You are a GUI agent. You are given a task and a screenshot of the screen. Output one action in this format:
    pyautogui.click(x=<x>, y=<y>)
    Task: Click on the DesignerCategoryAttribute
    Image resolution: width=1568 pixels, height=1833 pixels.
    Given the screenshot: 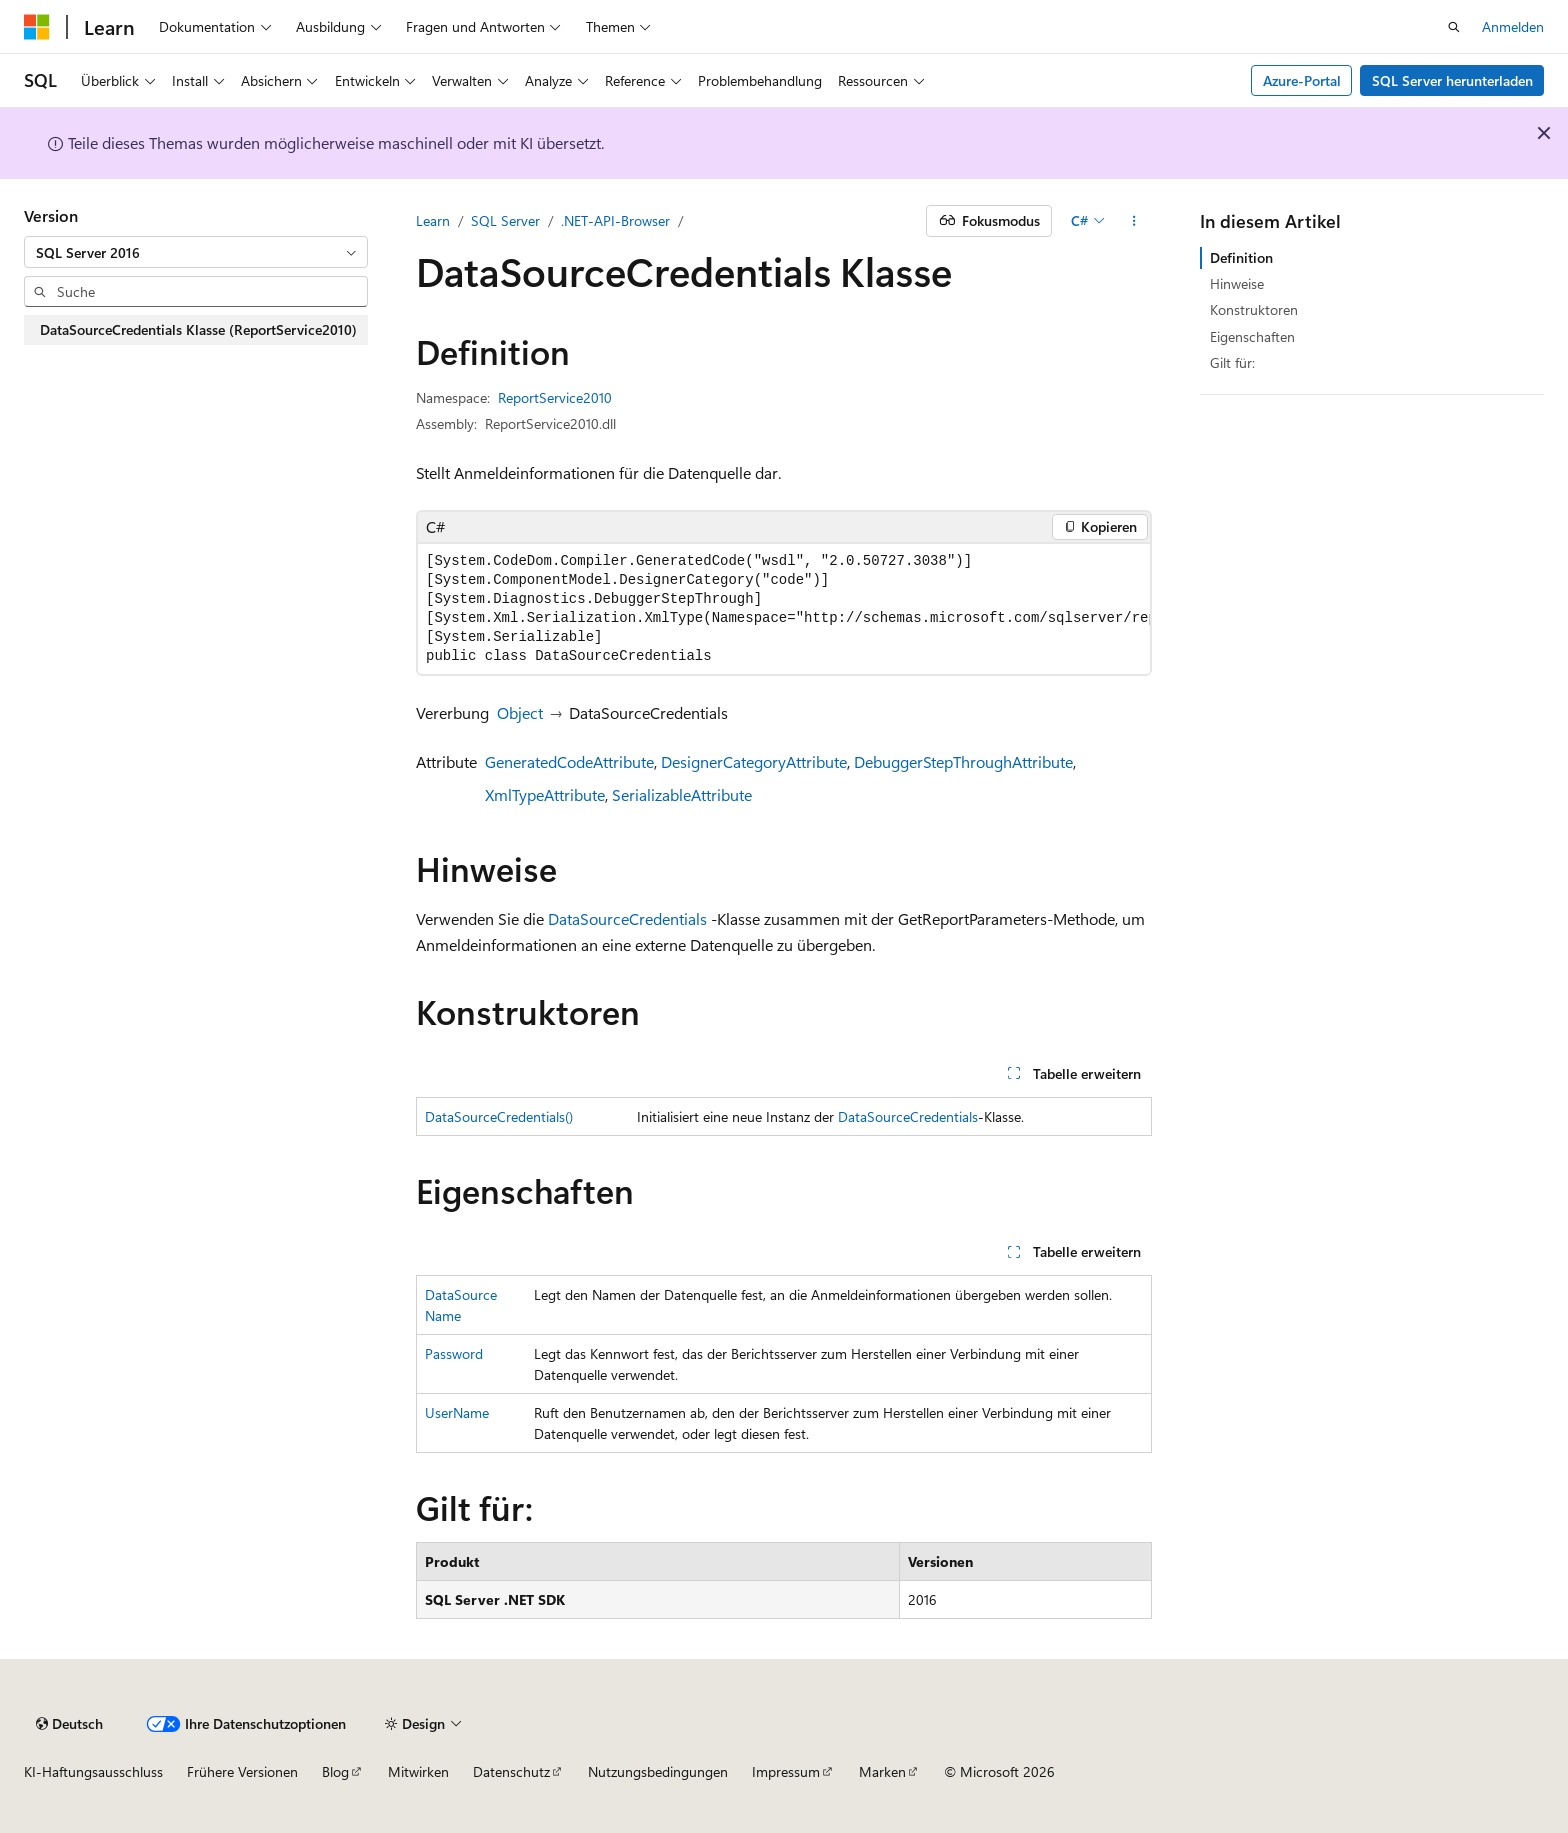 What is the action you would take?
    pyautogui.click(x=754, y=761)
    